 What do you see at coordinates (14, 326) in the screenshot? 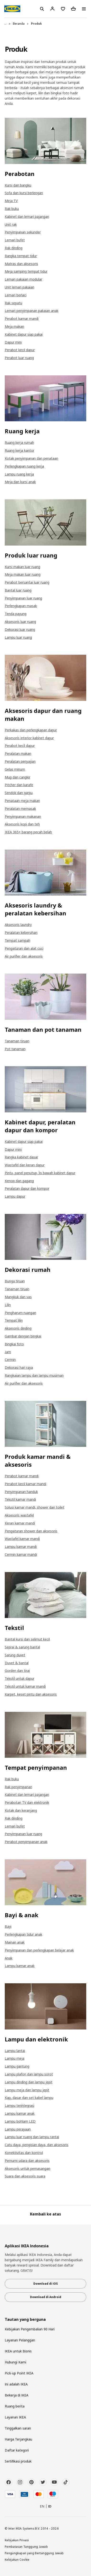
I see `Meja makan` at bounding box center [14, 326].